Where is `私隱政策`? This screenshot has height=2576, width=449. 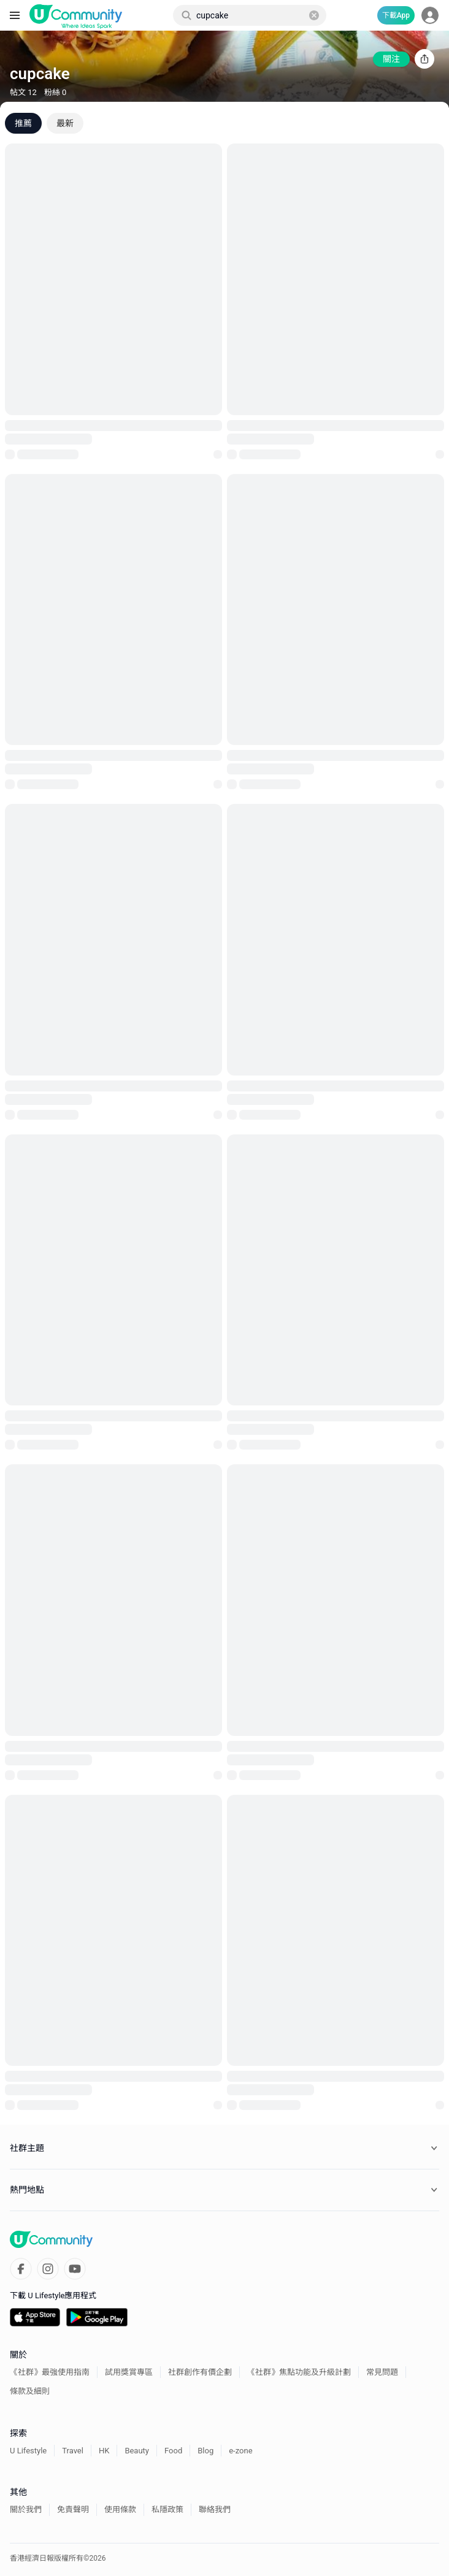
私隱政策 is located at coordinates (167, 2509).